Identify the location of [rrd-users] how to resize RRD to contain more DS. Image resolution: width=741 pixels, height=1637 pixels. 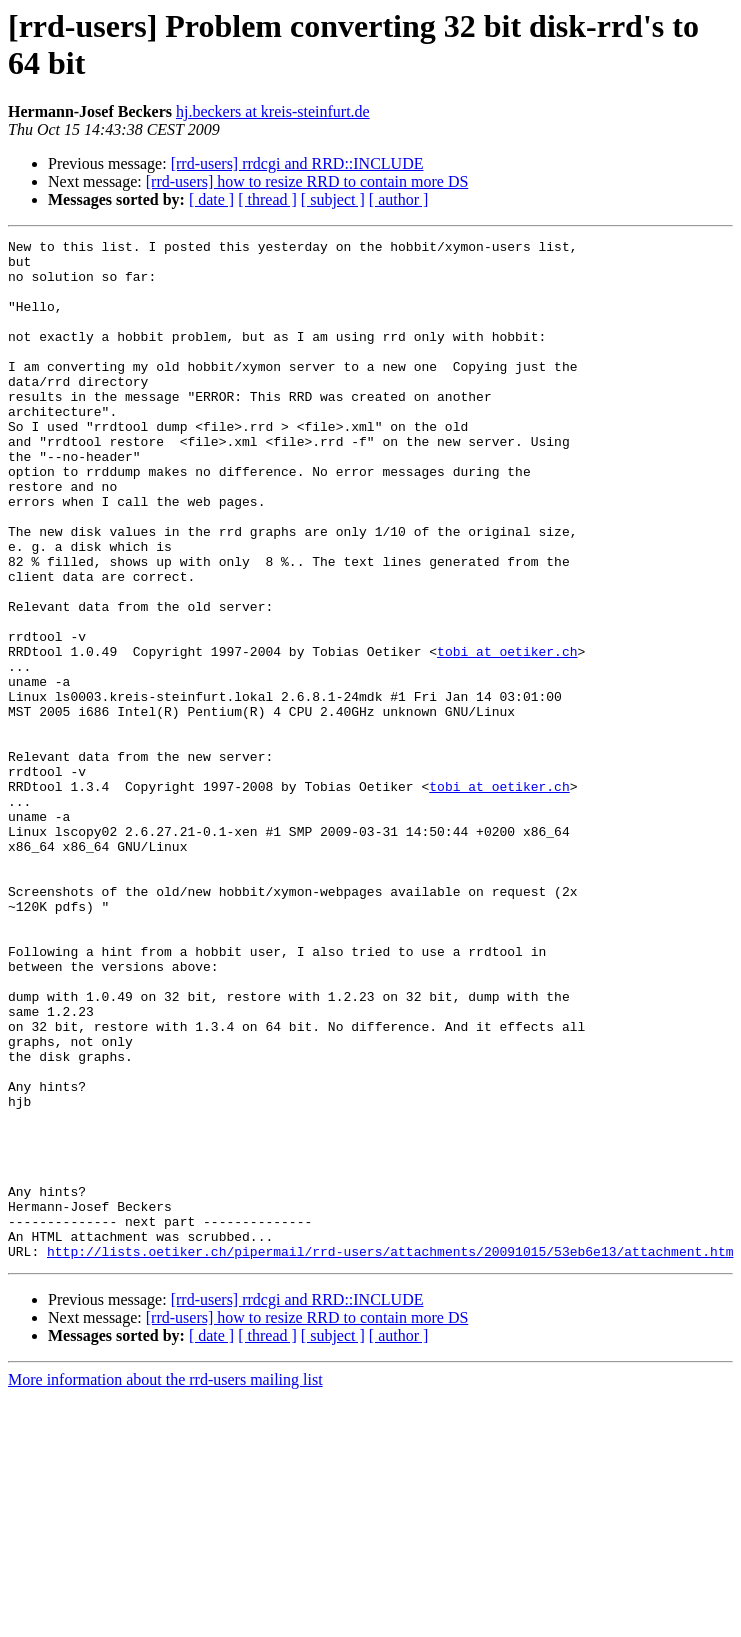
(307, 181).